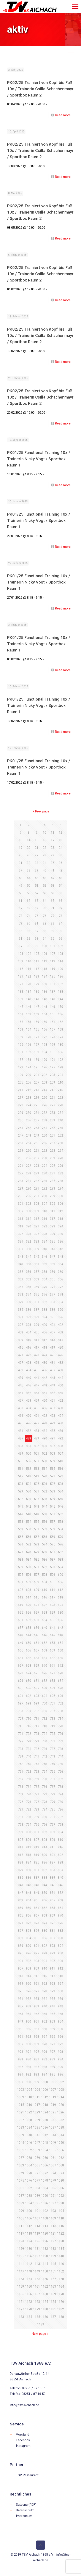 This screenshot has width=81, height=2576. Describe the element at coordinates (24, 2516) in the screenshot. I see `Impressum` at that location.